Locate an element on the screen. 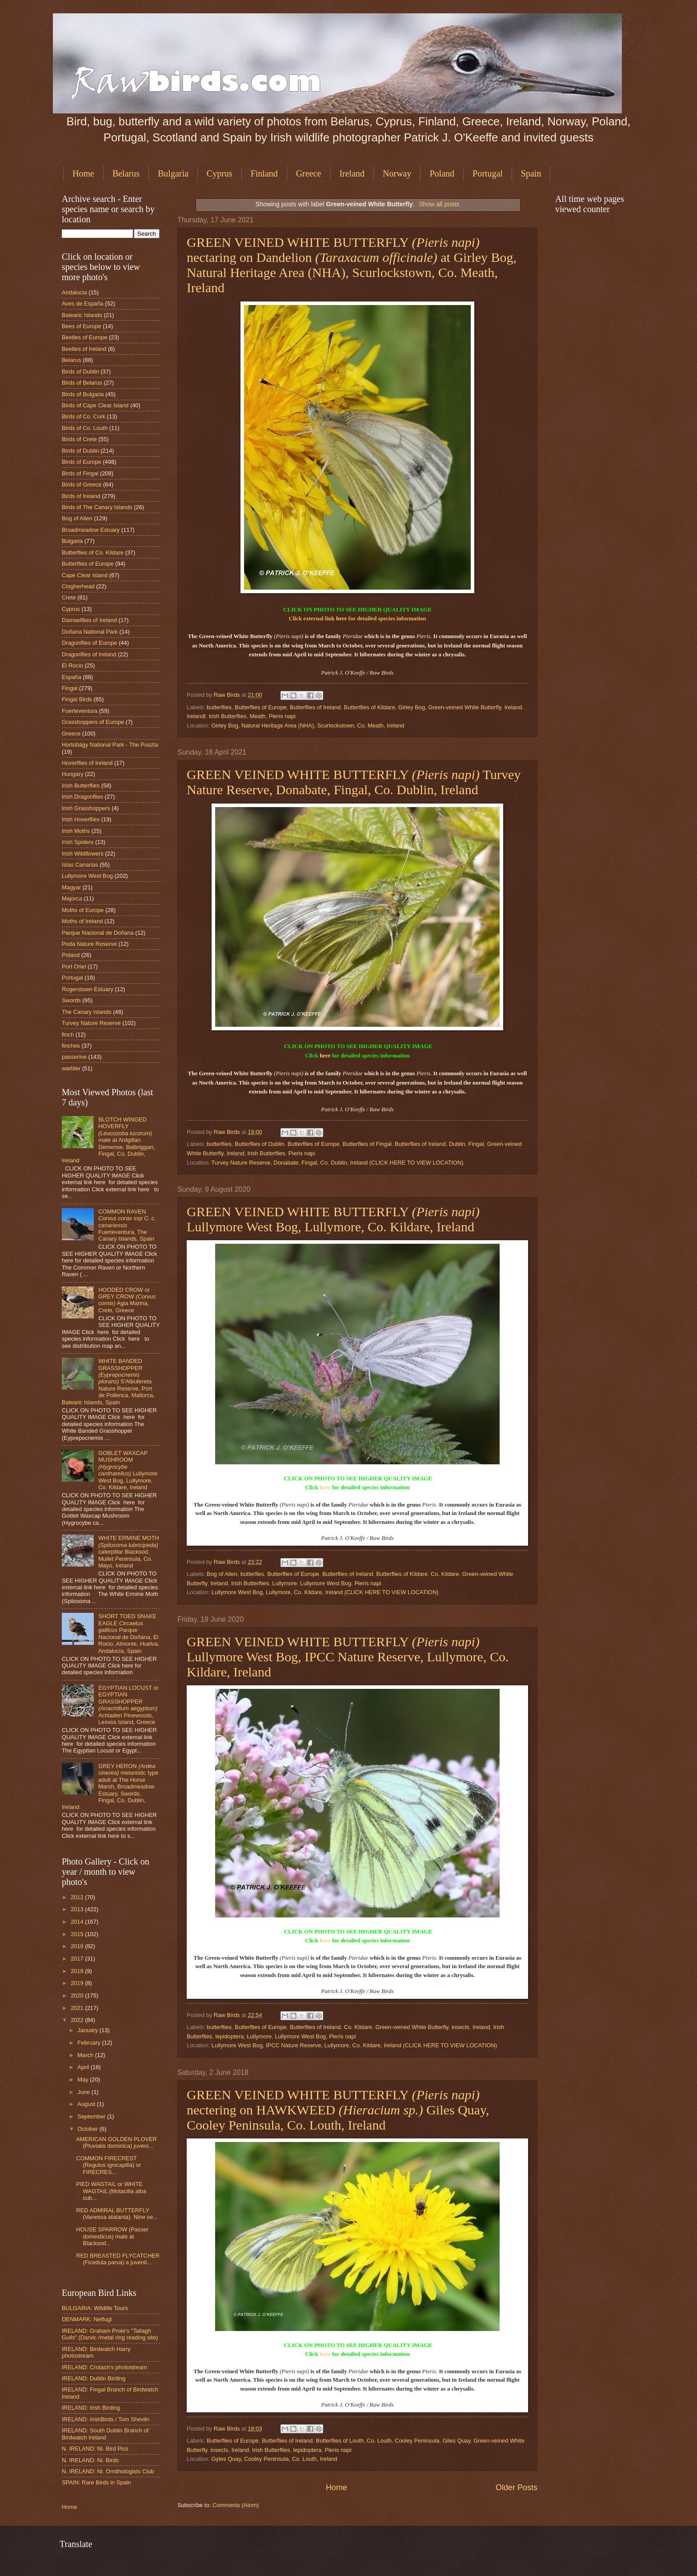 The height and width of the screenshot is (2576, 697). 2014 is located at coordinates (78, 1921).